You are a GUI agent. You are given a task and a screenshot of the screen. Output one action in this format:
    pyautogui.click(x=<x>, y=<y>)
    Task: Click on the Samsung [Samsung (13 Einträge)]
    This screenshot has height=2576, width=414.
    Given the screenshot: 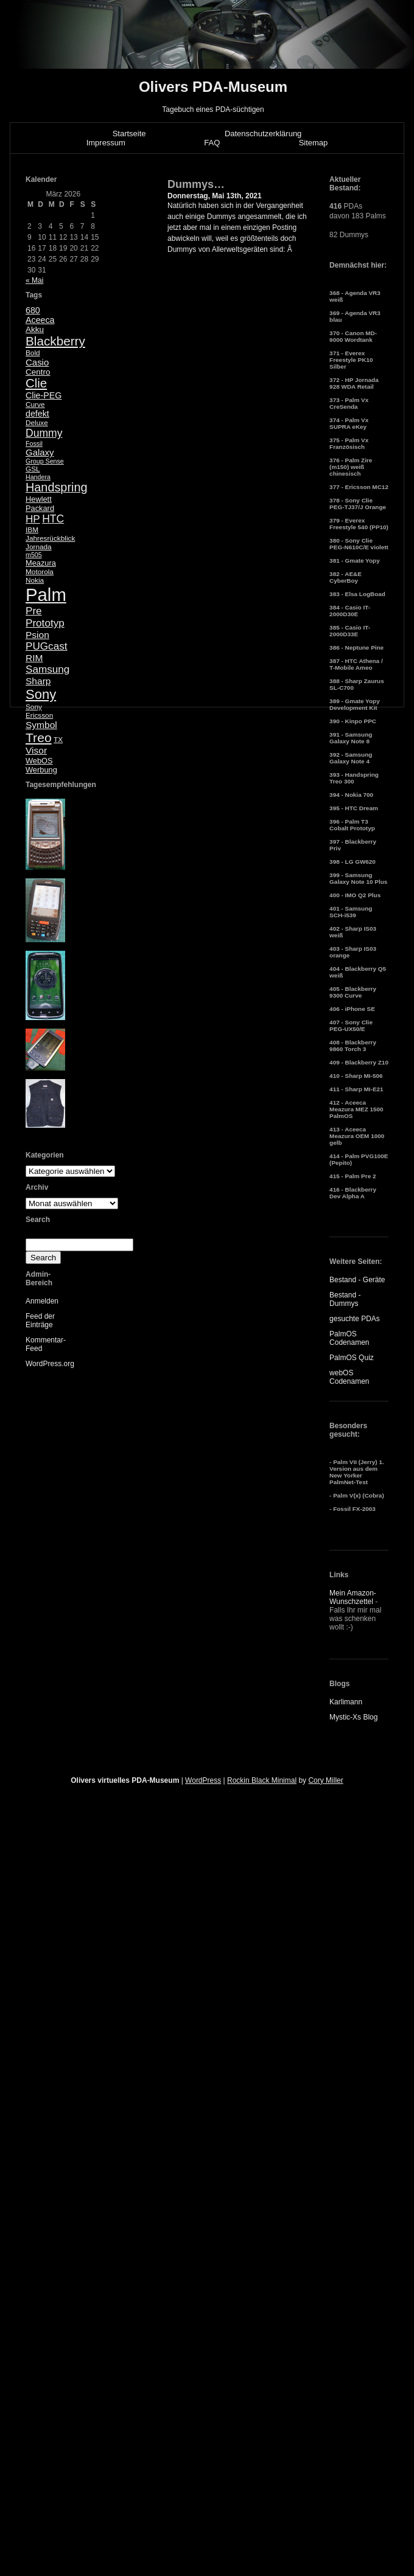 What is the action you would take?
    pyautogui.click(x=47, y=669)
    